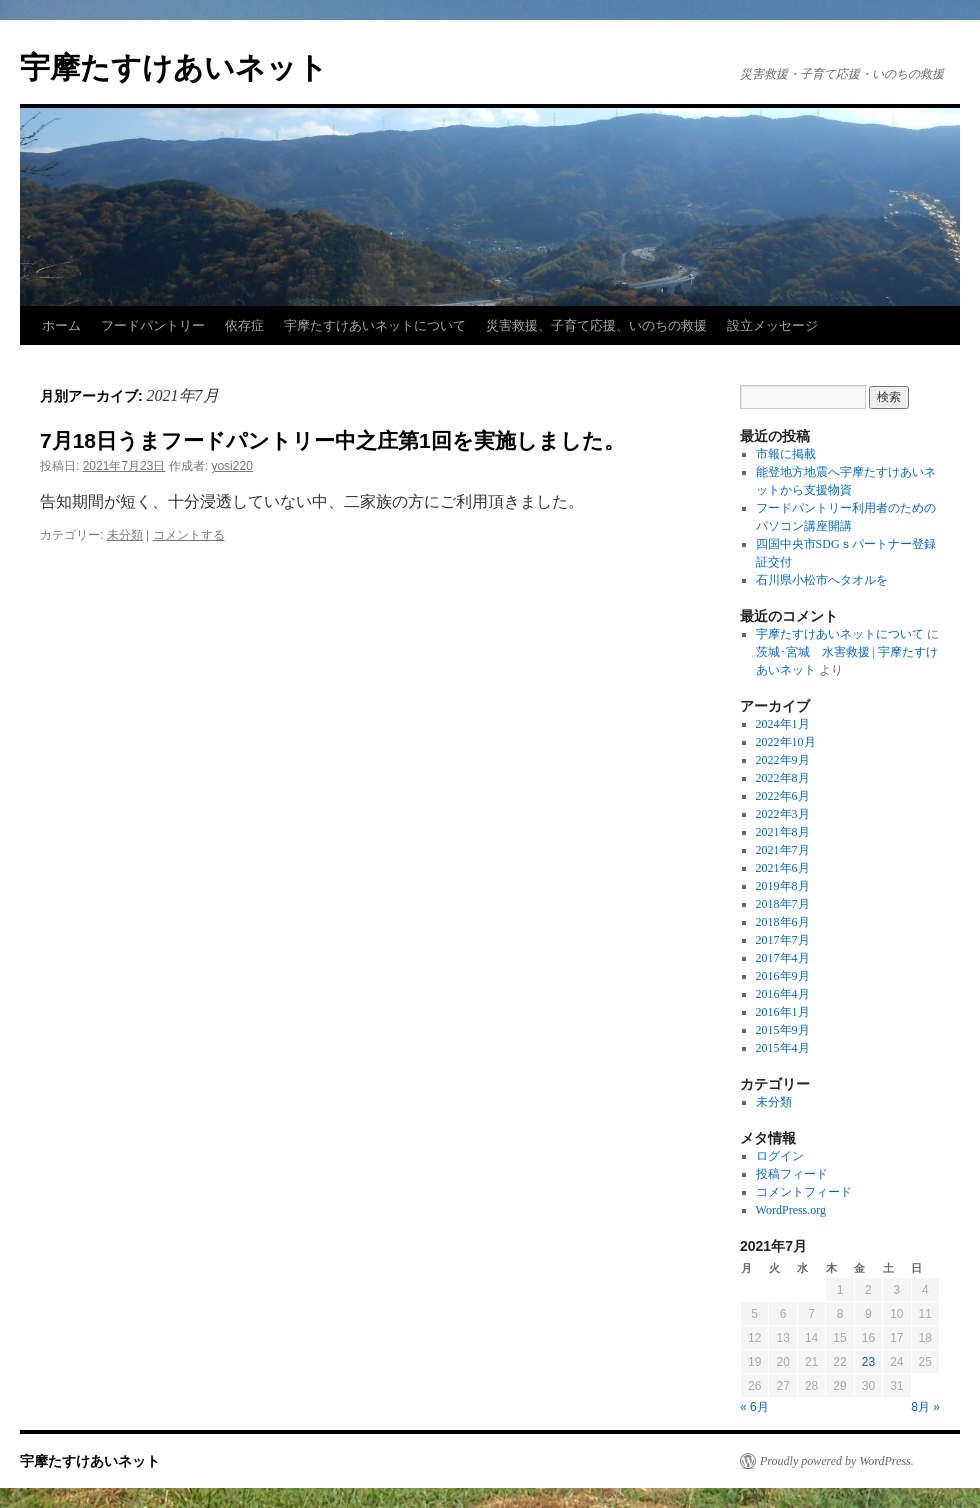 The height and width of the screenshot is (1508, 980). I want to click on 宇摩たすけあいネットについて, so click(375, 325).